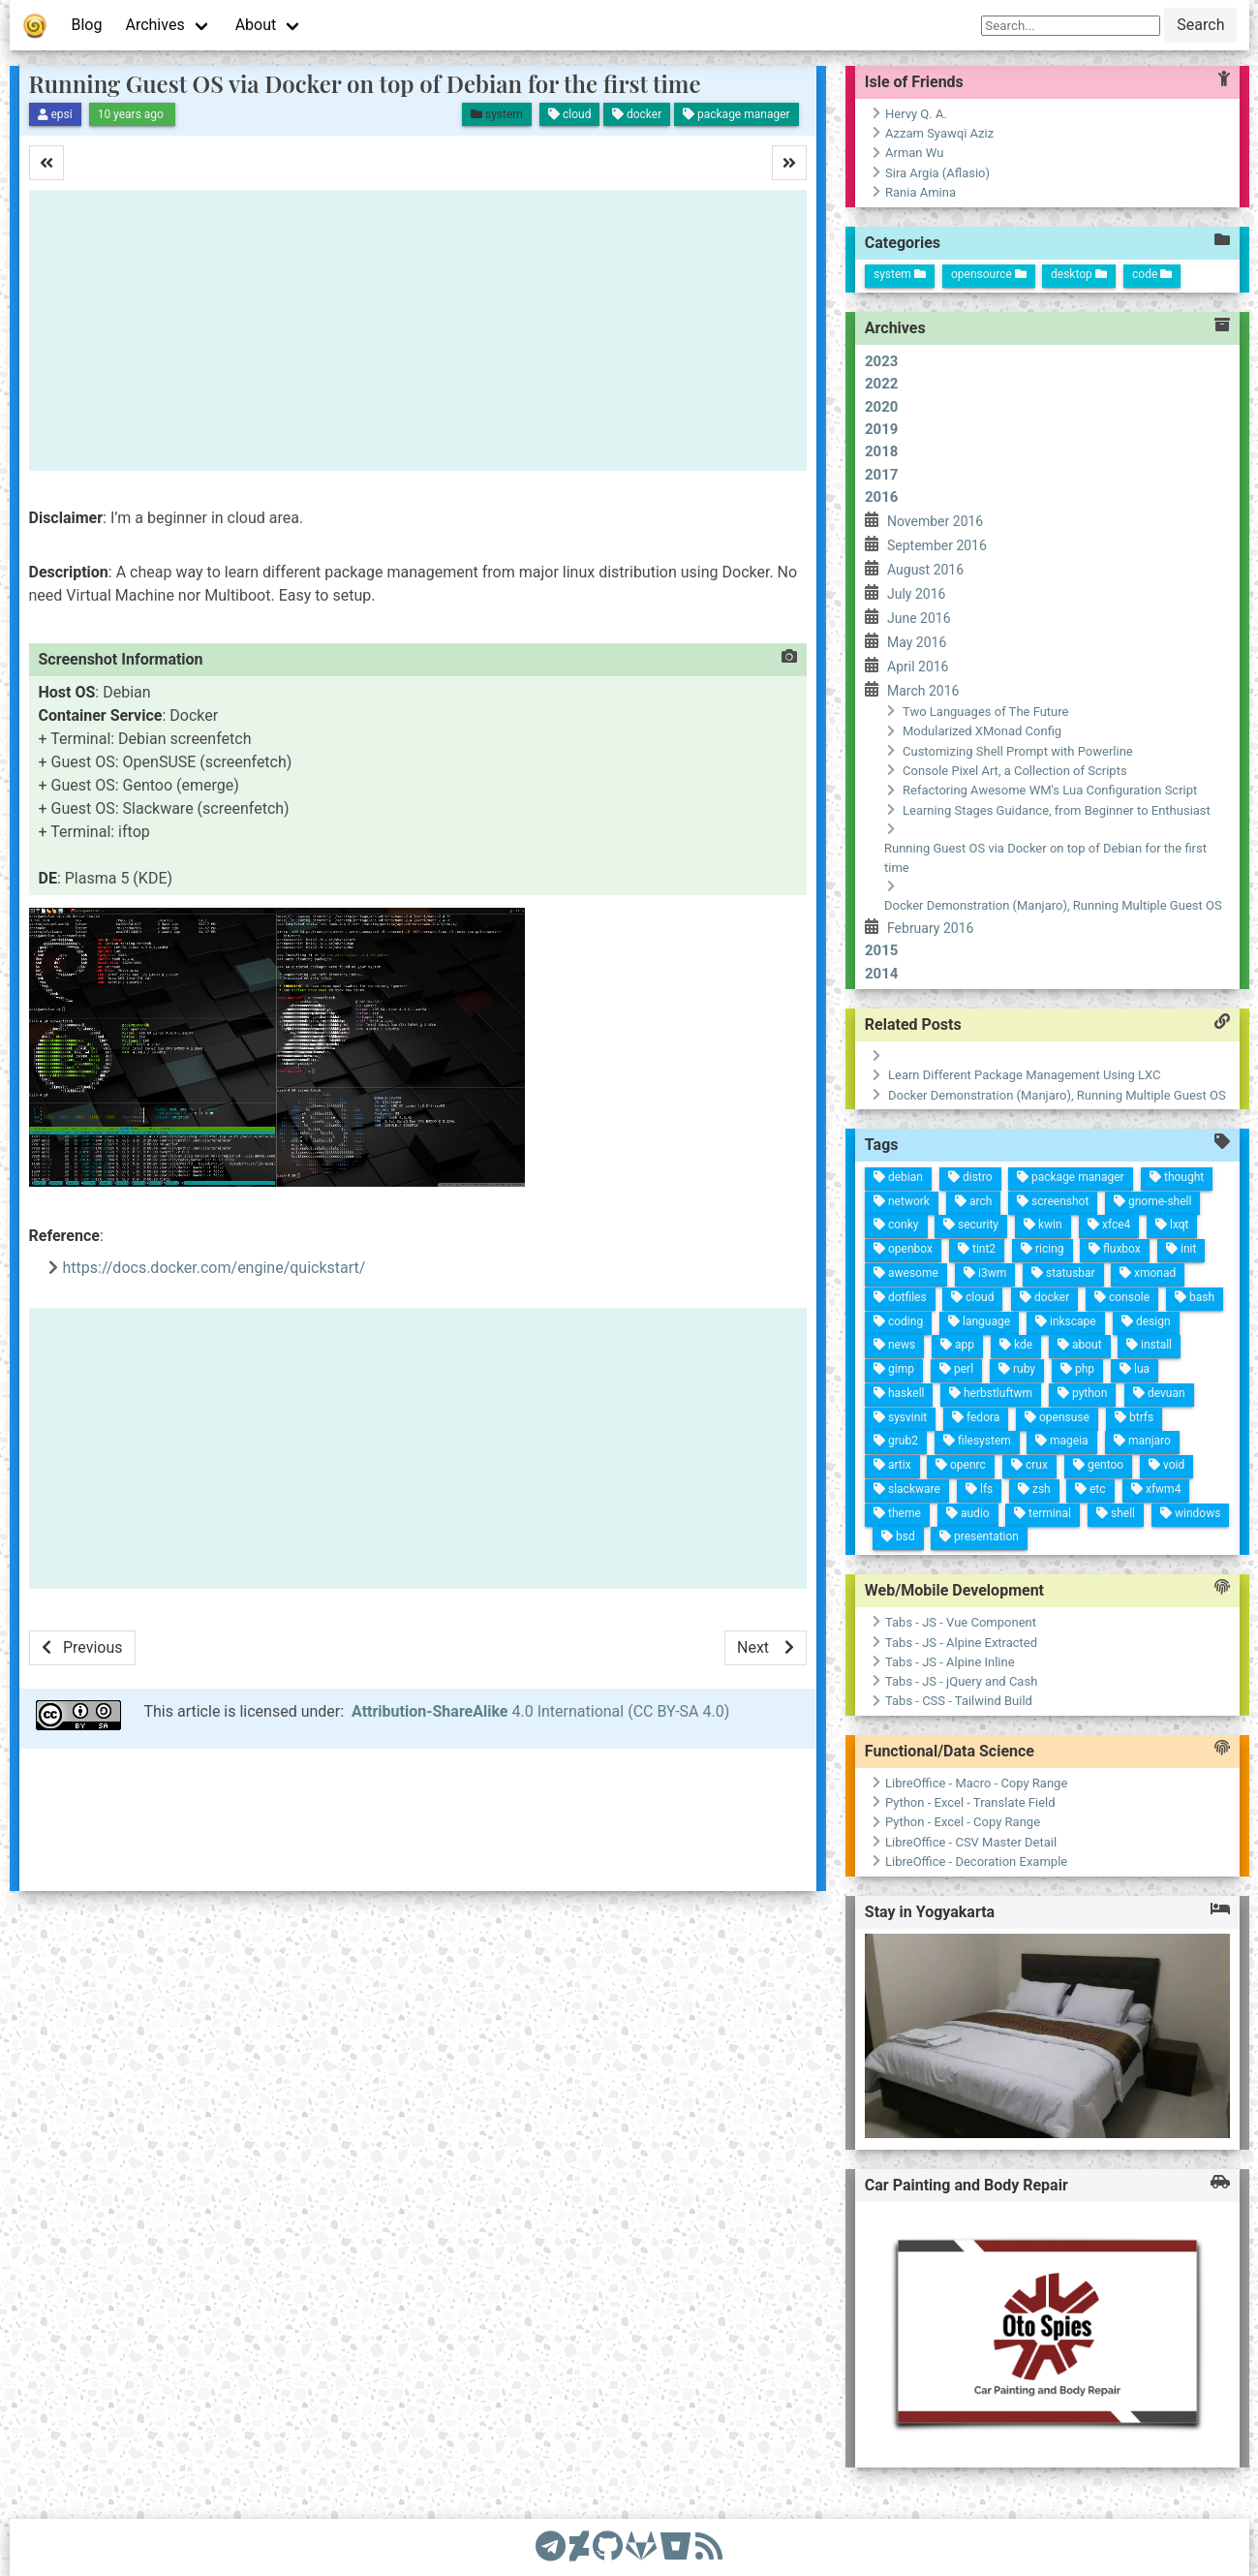 This screenshot has height=2576, width=1258. I want to click on sysvinit, so click(803, 1464).